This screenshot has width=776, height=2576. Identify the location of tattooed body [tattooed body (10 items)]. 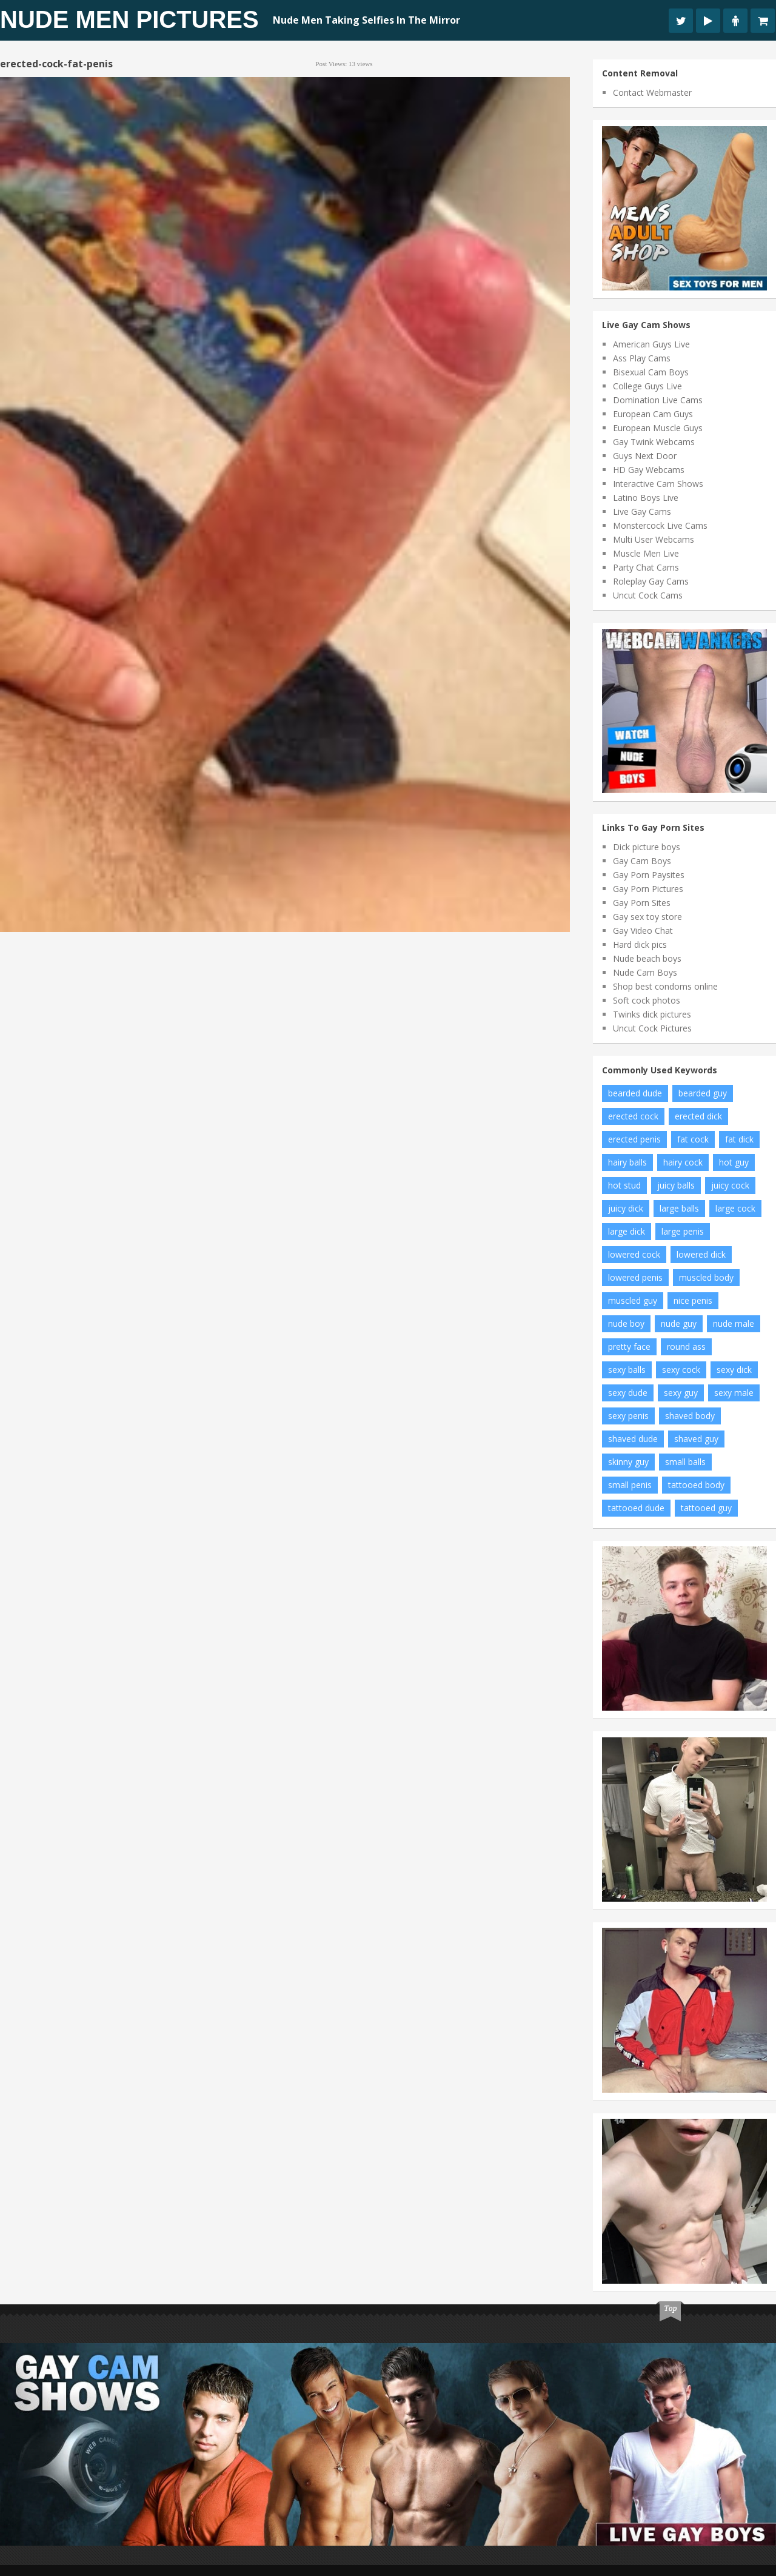
(696, 1485).